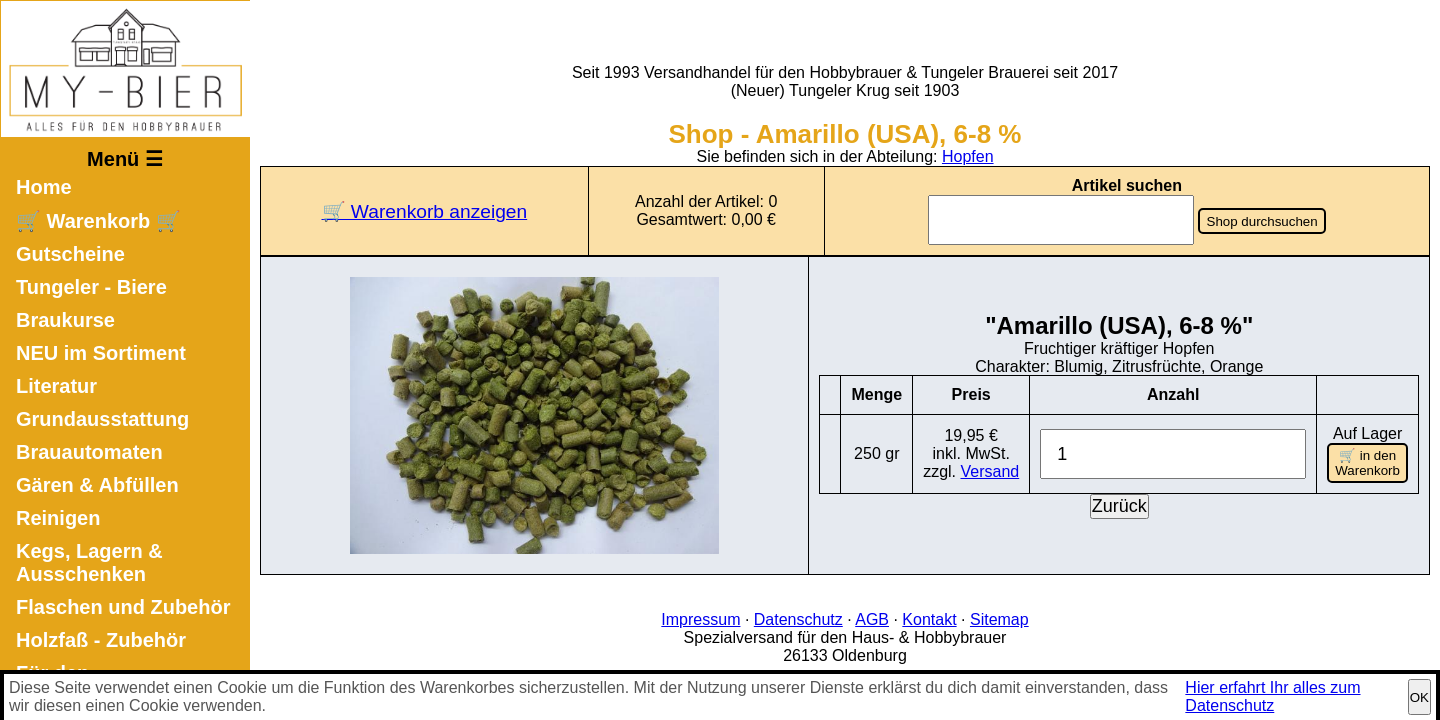 The height and width of the screenshot is (720, 1440). Describe the element at coordinates (929, 619) in the screenshot. I see `Kontakt` at that location.